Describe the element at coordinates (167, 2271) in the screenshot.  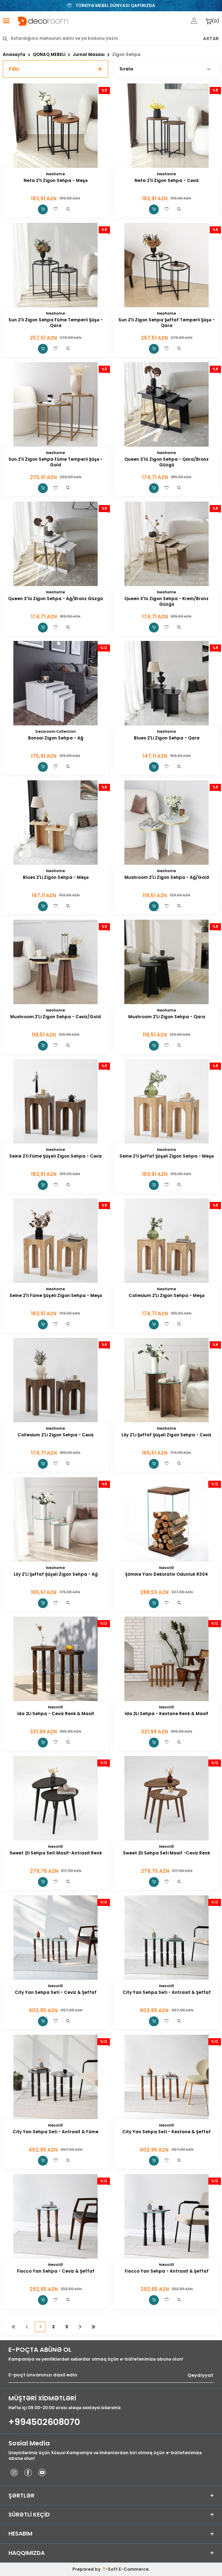
I see `Fiocco Yan Sehpa - Antrasit & Şeffaf` at that location.